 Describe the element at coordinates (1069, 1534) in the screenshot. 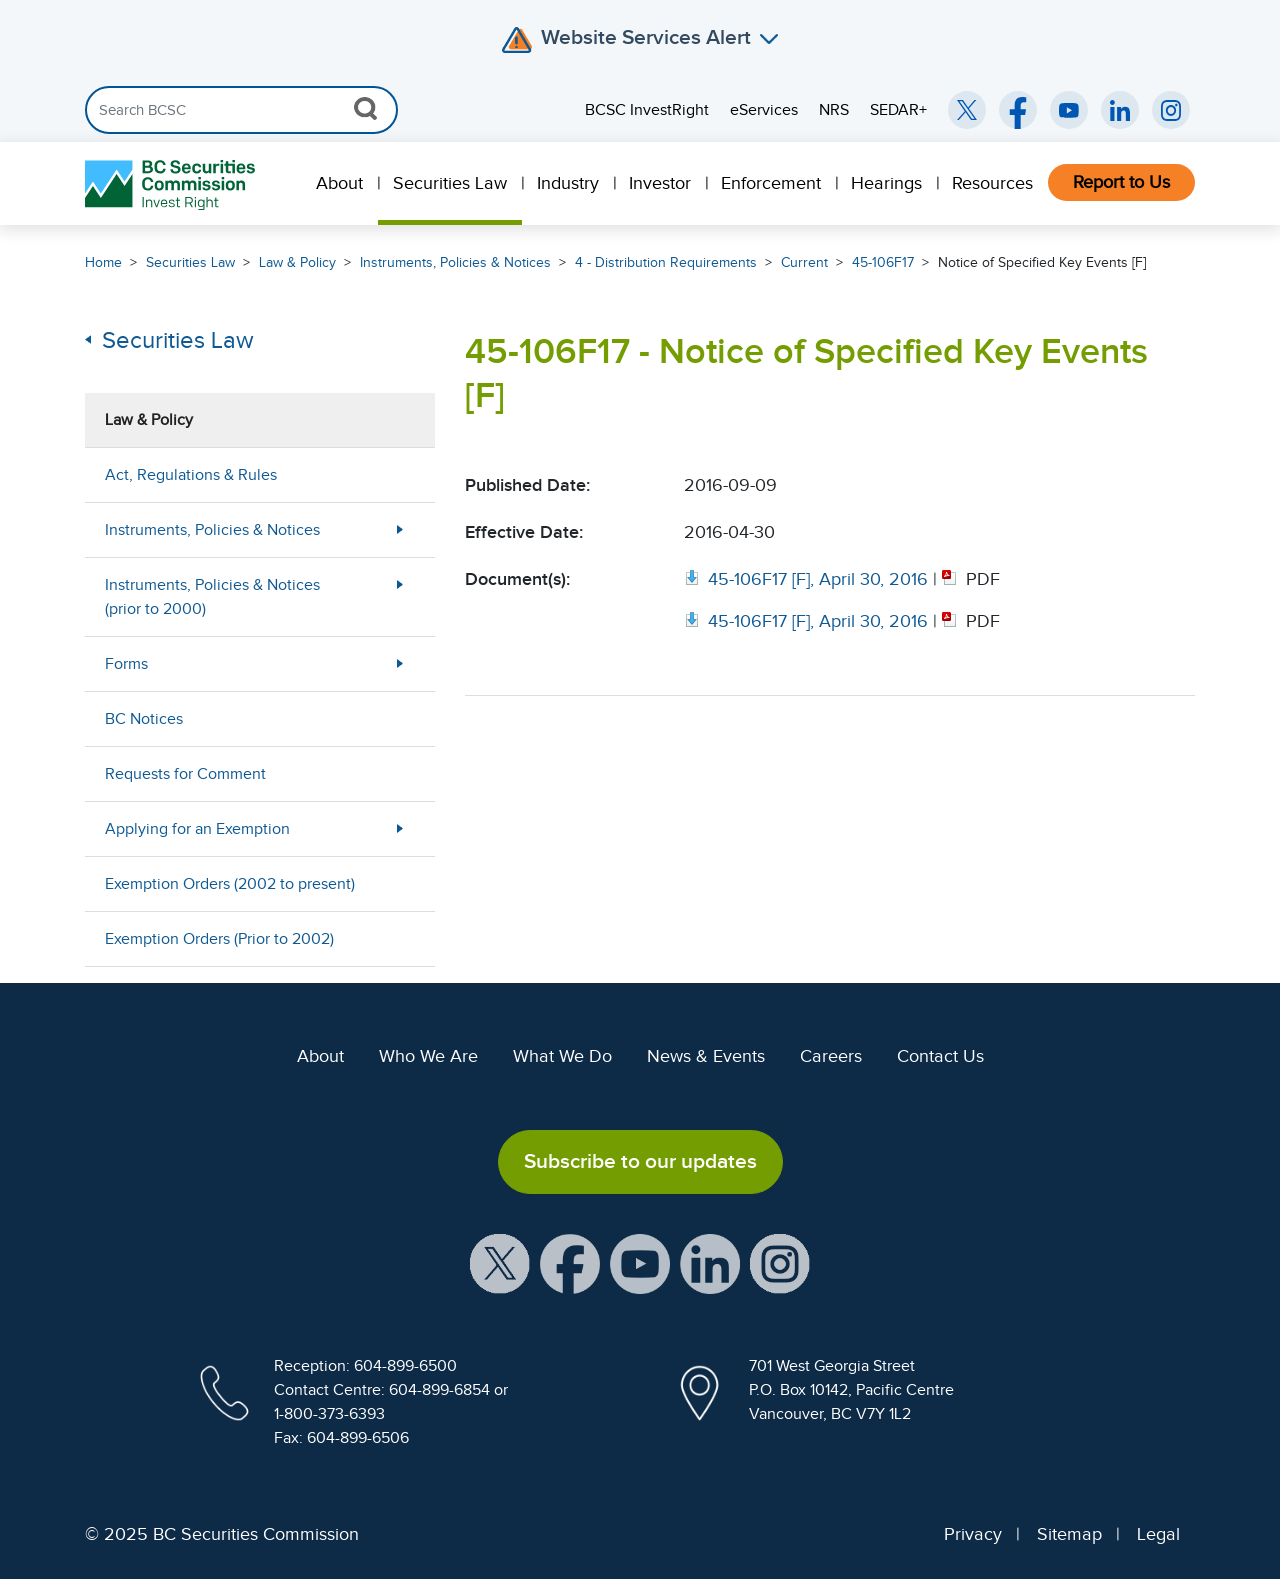

I see `Sitemap` at that location.